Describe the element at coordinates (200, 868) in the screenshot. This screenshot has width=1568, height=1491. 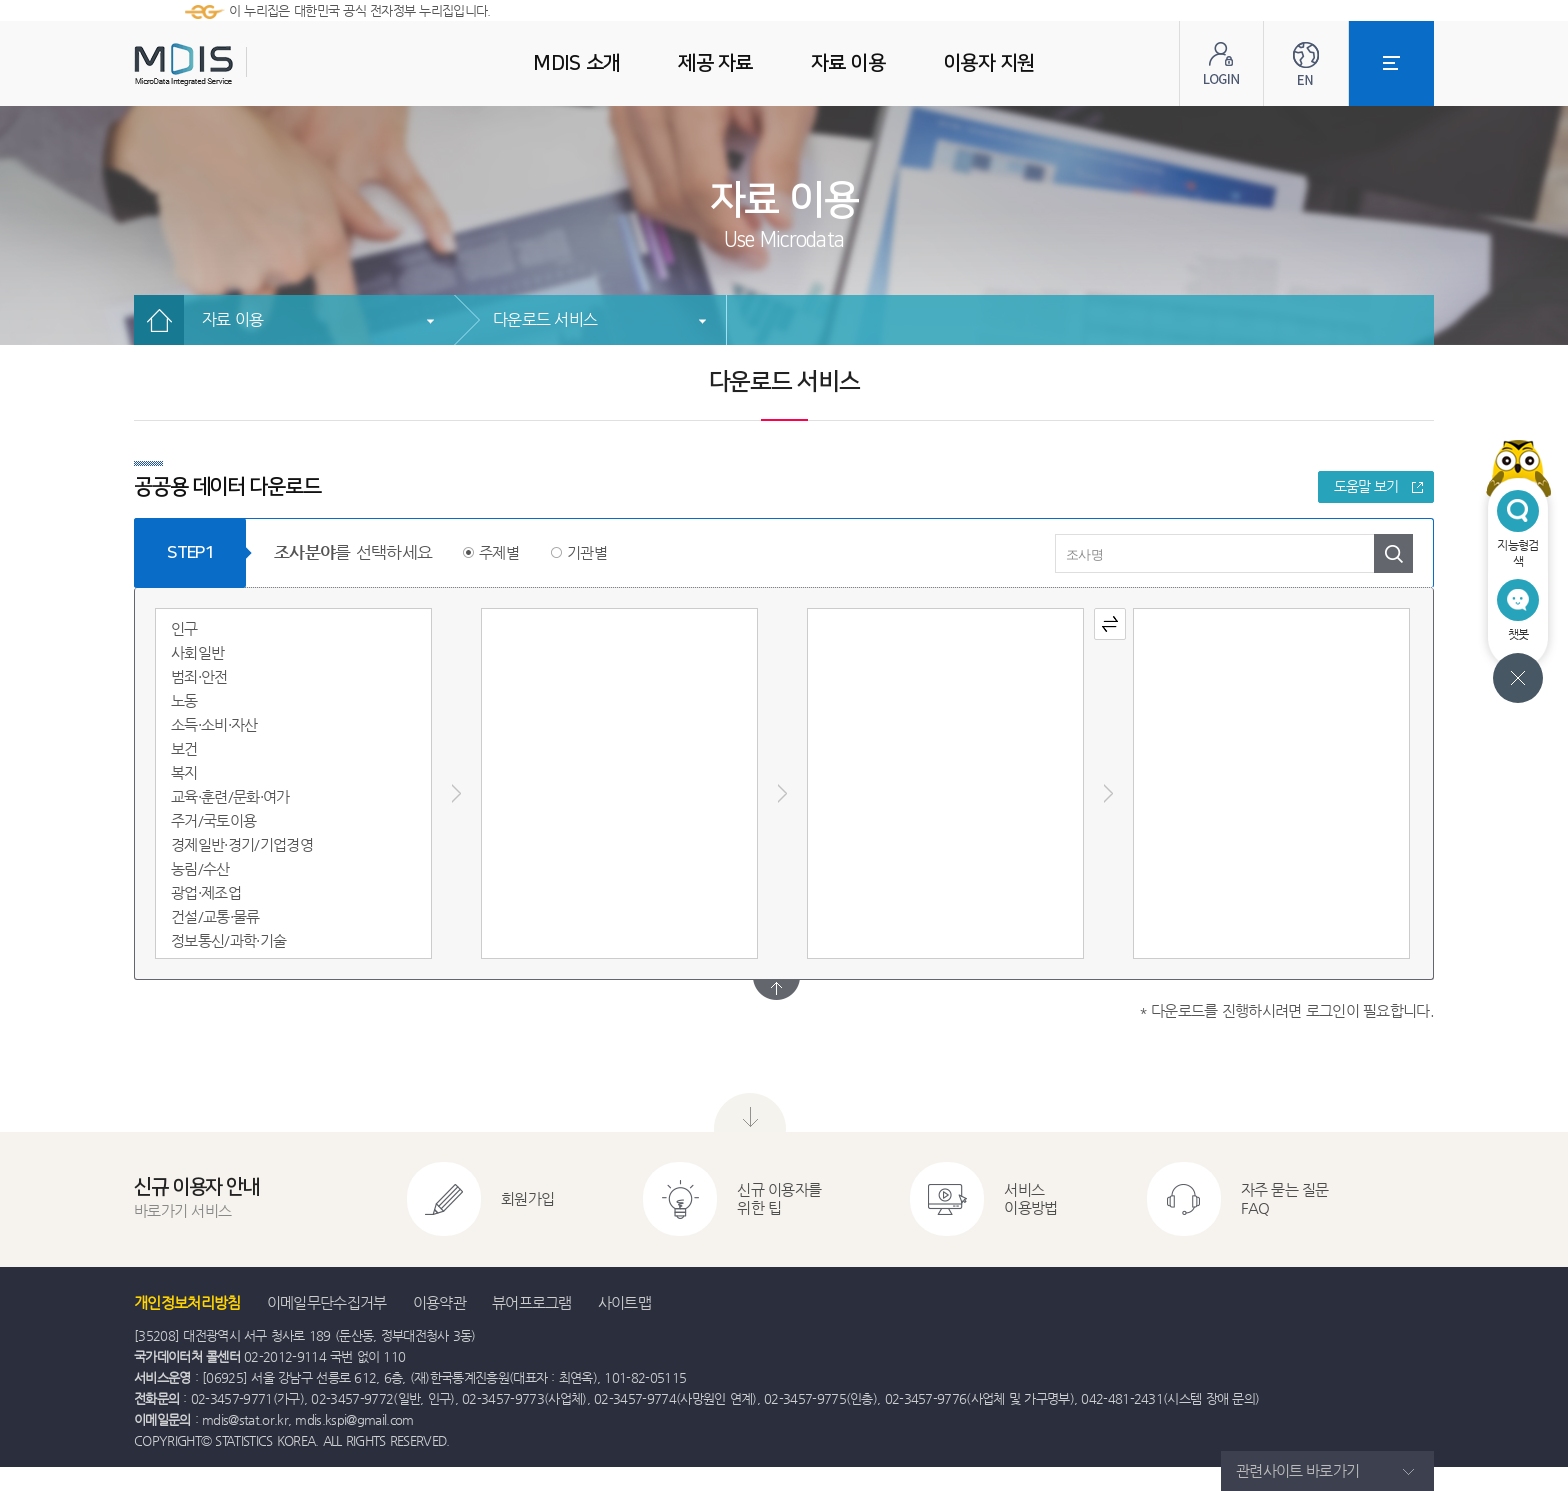
I see `농림/수산` at that location.